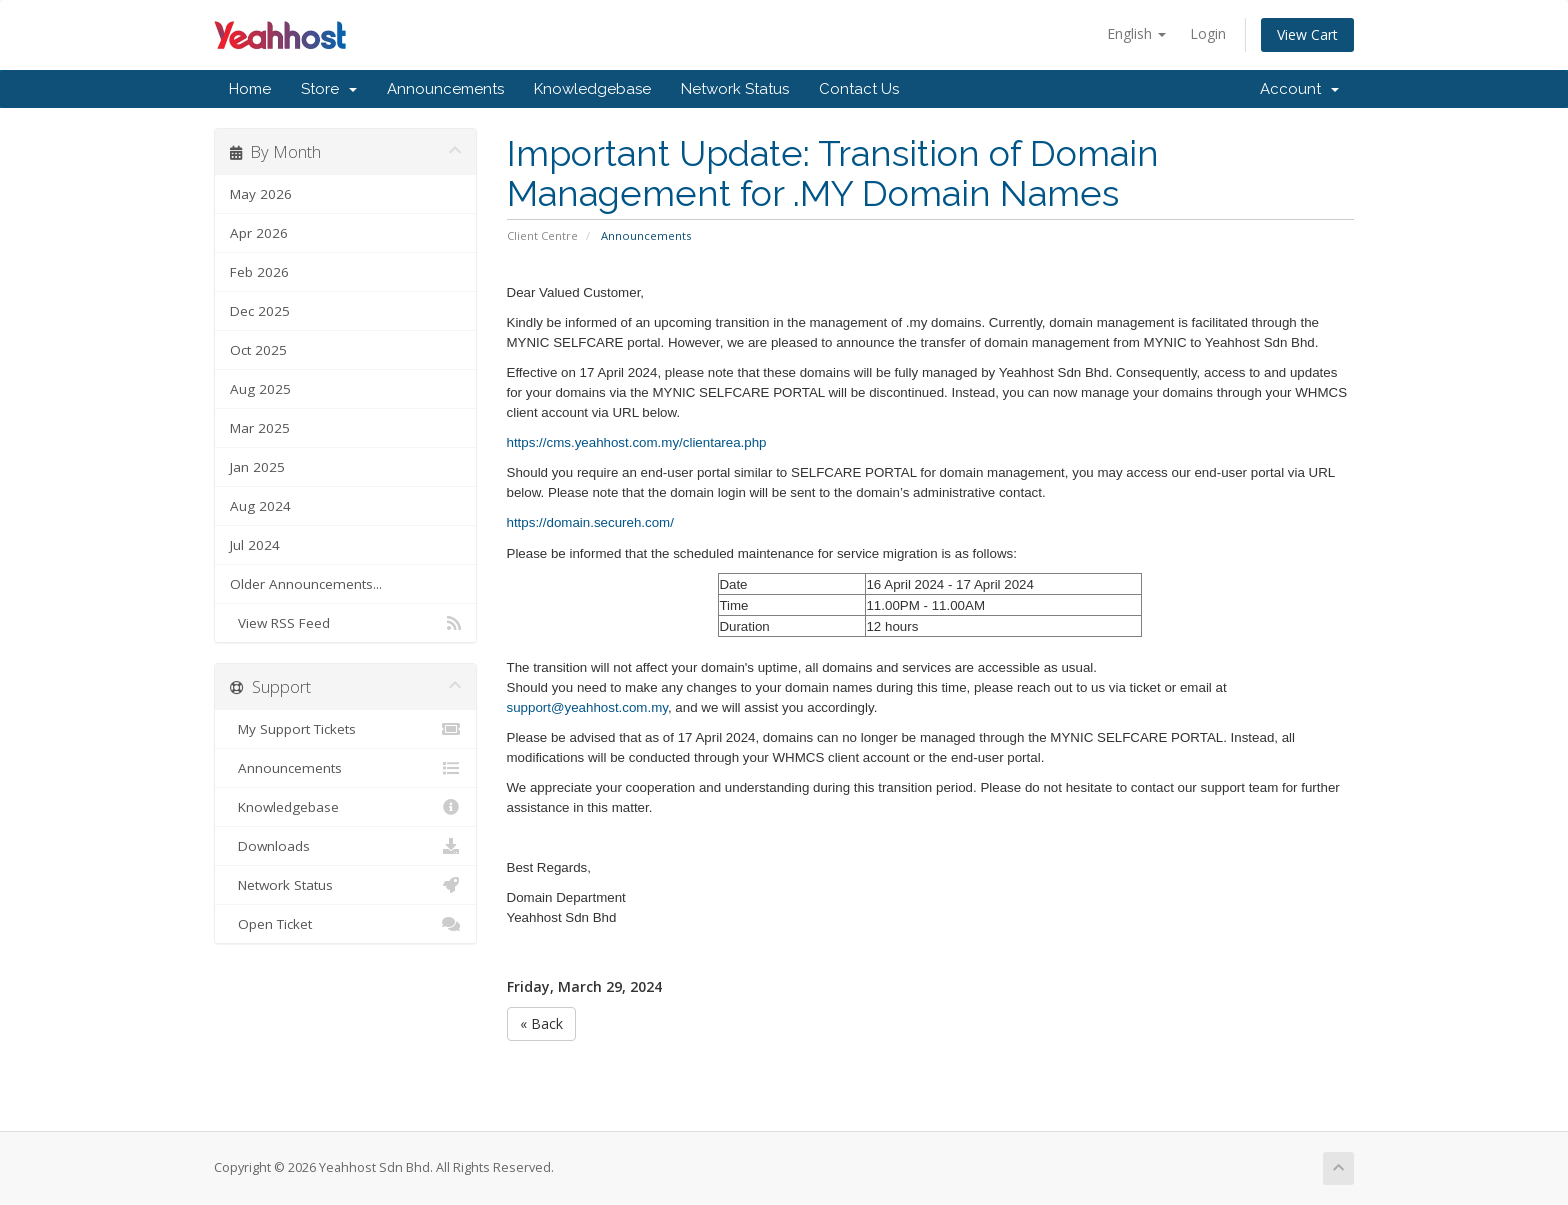 The image size is (1568, 1205). I want to click on support@yeahhost.com.my, so click(587, 707).